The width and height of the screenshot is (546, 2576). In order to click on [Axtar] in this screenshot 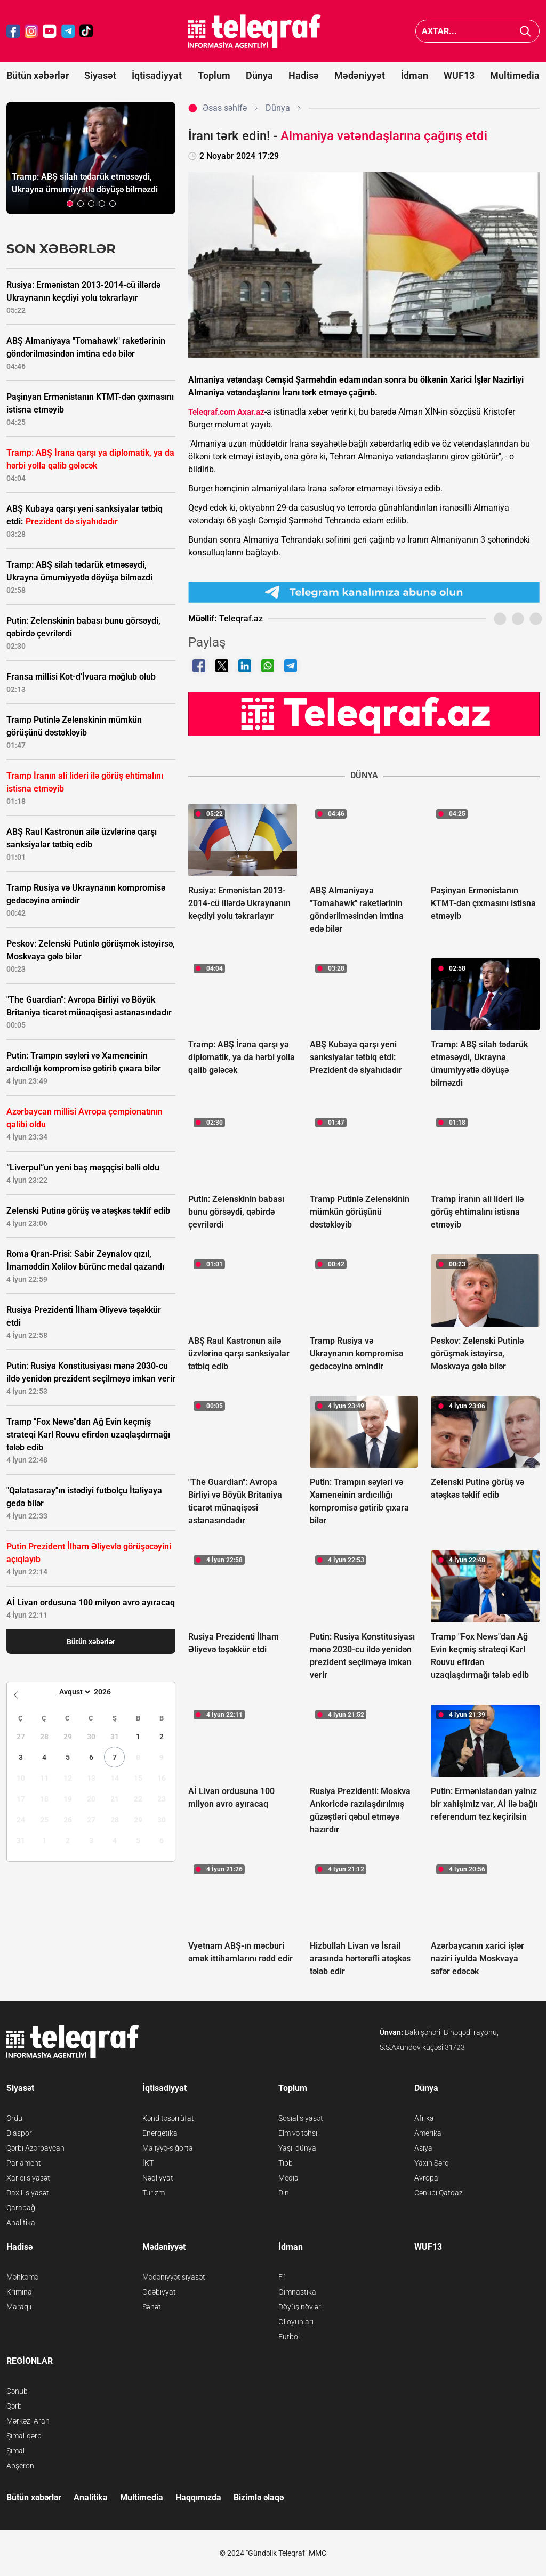, I will do `click(525, 31)`.